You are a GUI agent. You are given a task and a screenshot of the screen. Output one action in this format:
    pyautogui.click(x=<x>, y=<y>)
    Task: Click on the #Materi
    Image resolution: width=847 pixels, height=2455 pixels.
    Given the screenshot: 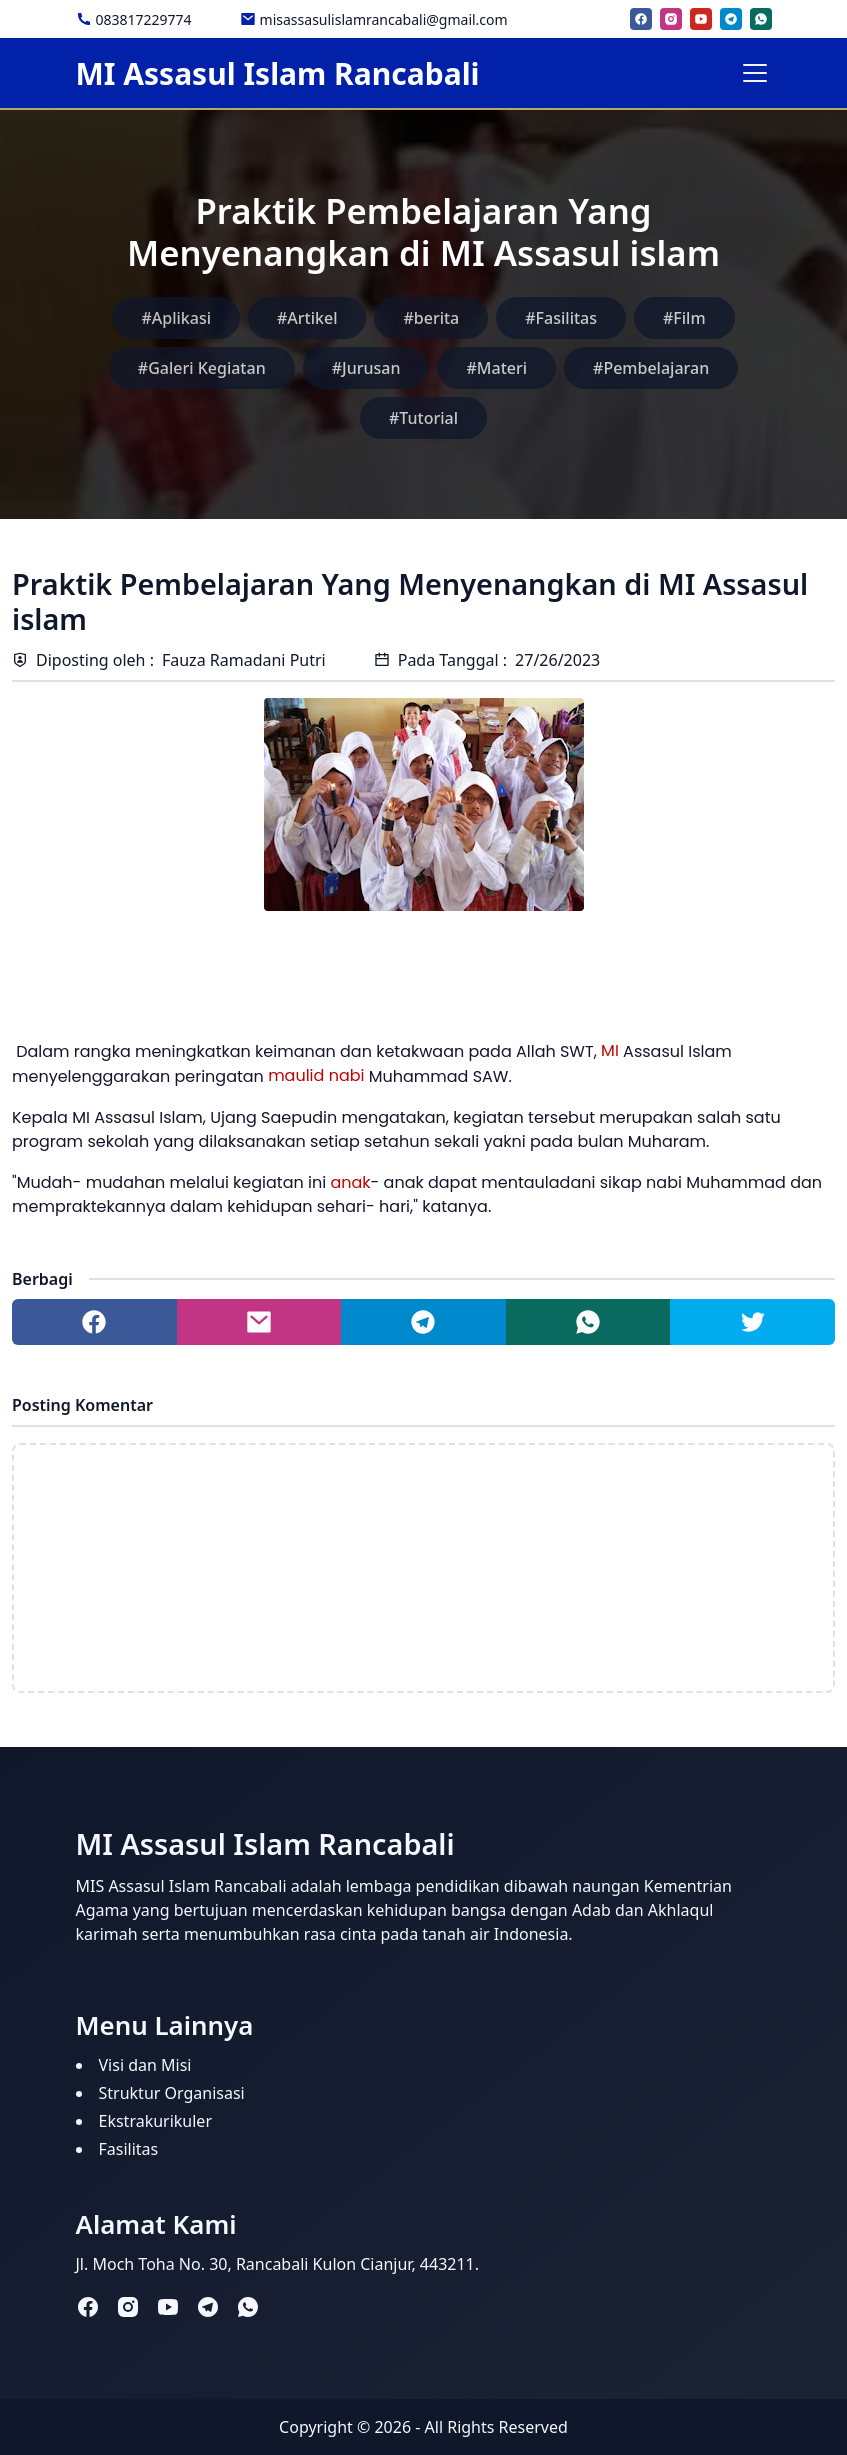 What is the action you would take?
    pyautogui.click(x=496, y=368)
    